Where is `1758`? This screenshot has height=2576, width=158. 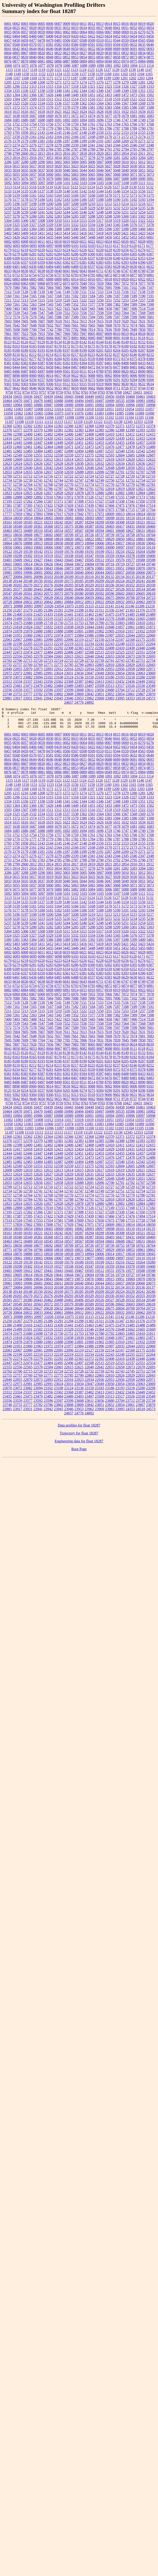
1758 is located at coordinates (66, 124).